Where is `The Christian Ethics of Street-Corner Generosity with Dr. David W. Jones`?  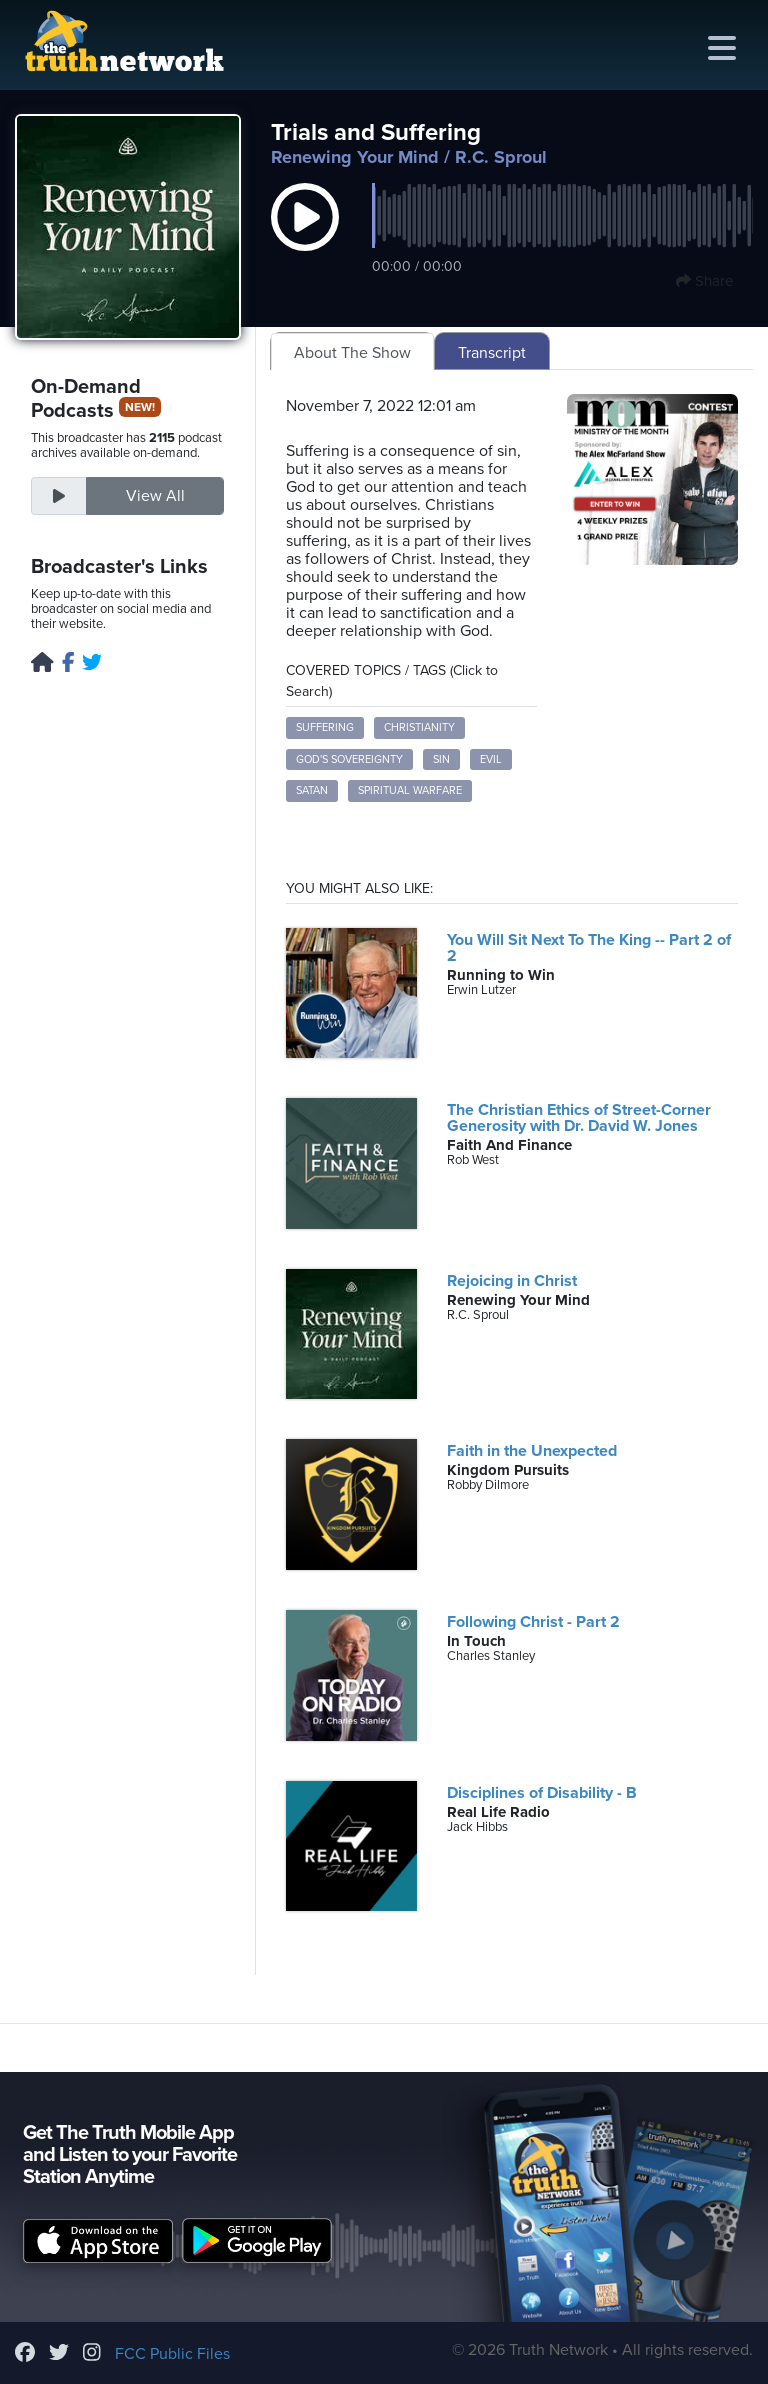
The Christian Ethics of Street-Corner Generosity with Dr. David W. Jones is located at coordinates (579, 1118).